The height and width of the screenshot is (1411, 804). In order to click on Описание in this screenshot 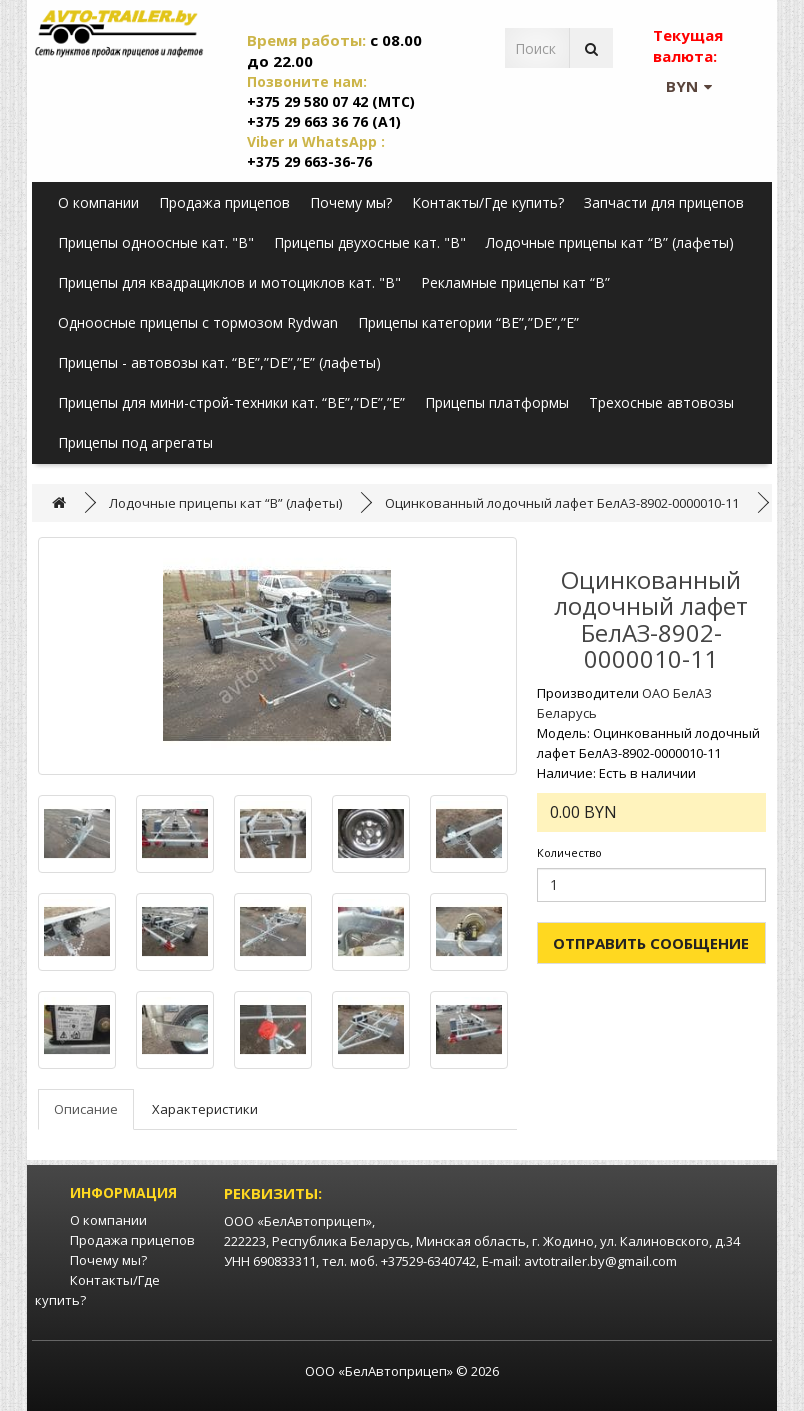, I will do `click(86, 1109)`.